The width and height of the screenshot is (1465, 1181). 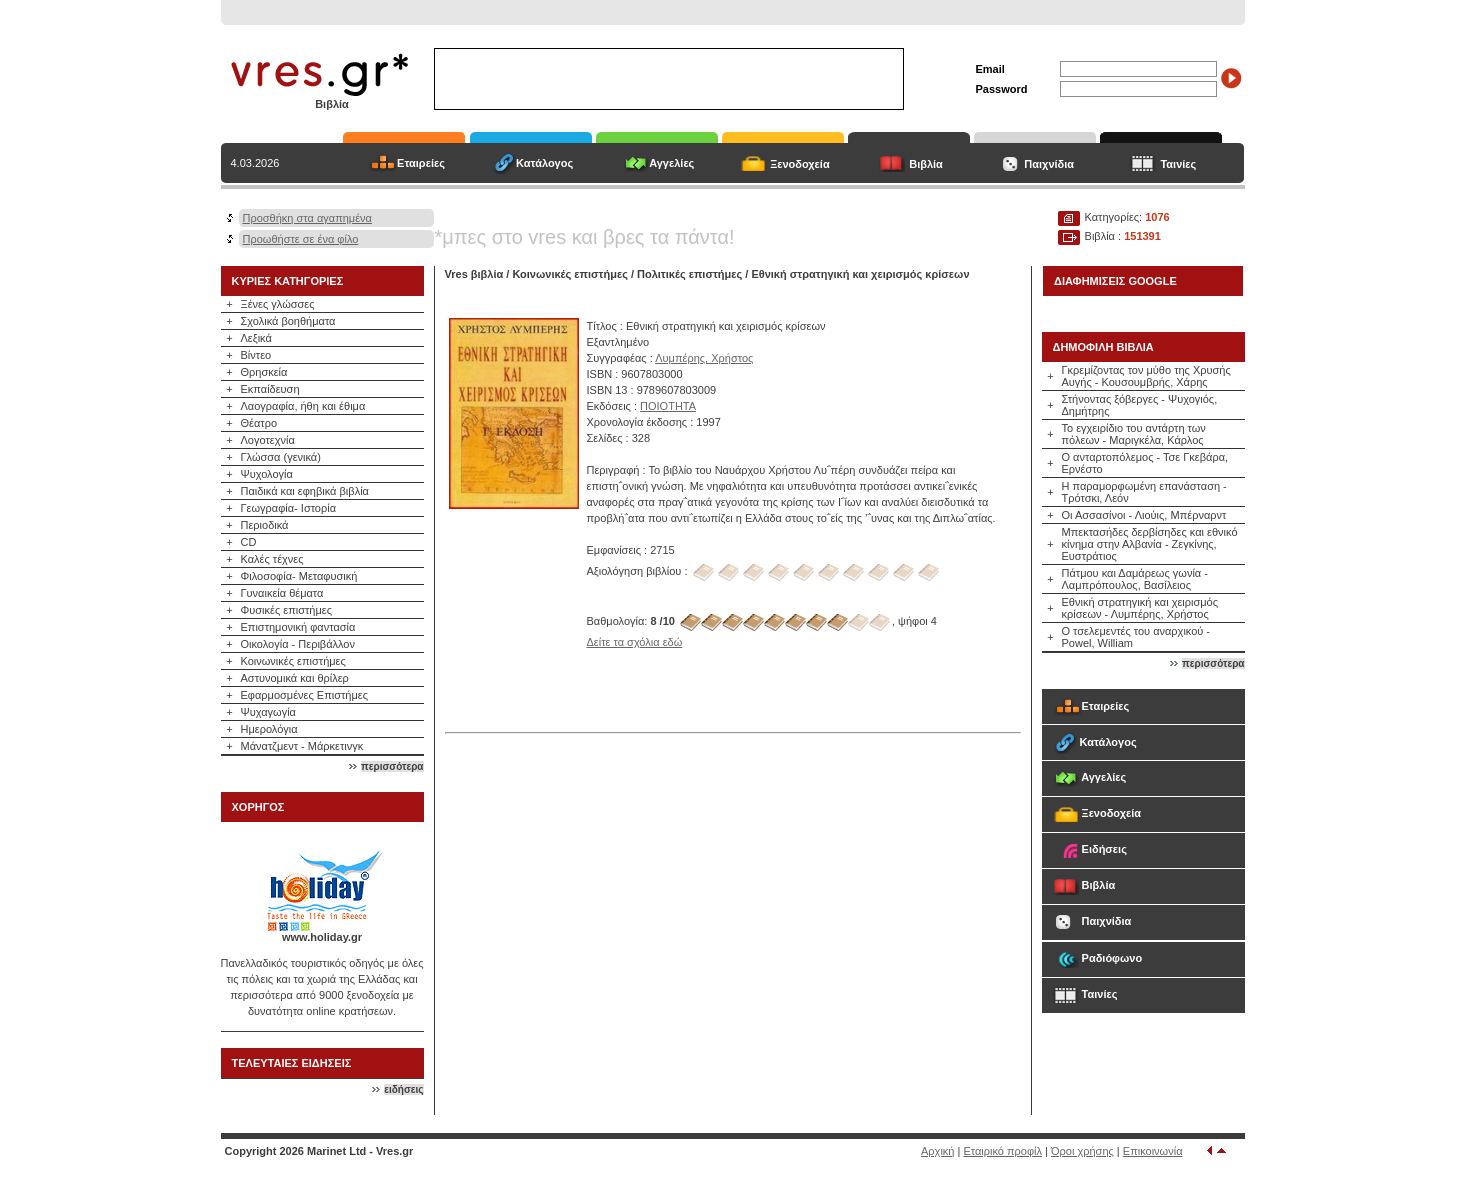 I want to click on Προσθήκη στα αγαπημένα, so click(x=307, y=218).